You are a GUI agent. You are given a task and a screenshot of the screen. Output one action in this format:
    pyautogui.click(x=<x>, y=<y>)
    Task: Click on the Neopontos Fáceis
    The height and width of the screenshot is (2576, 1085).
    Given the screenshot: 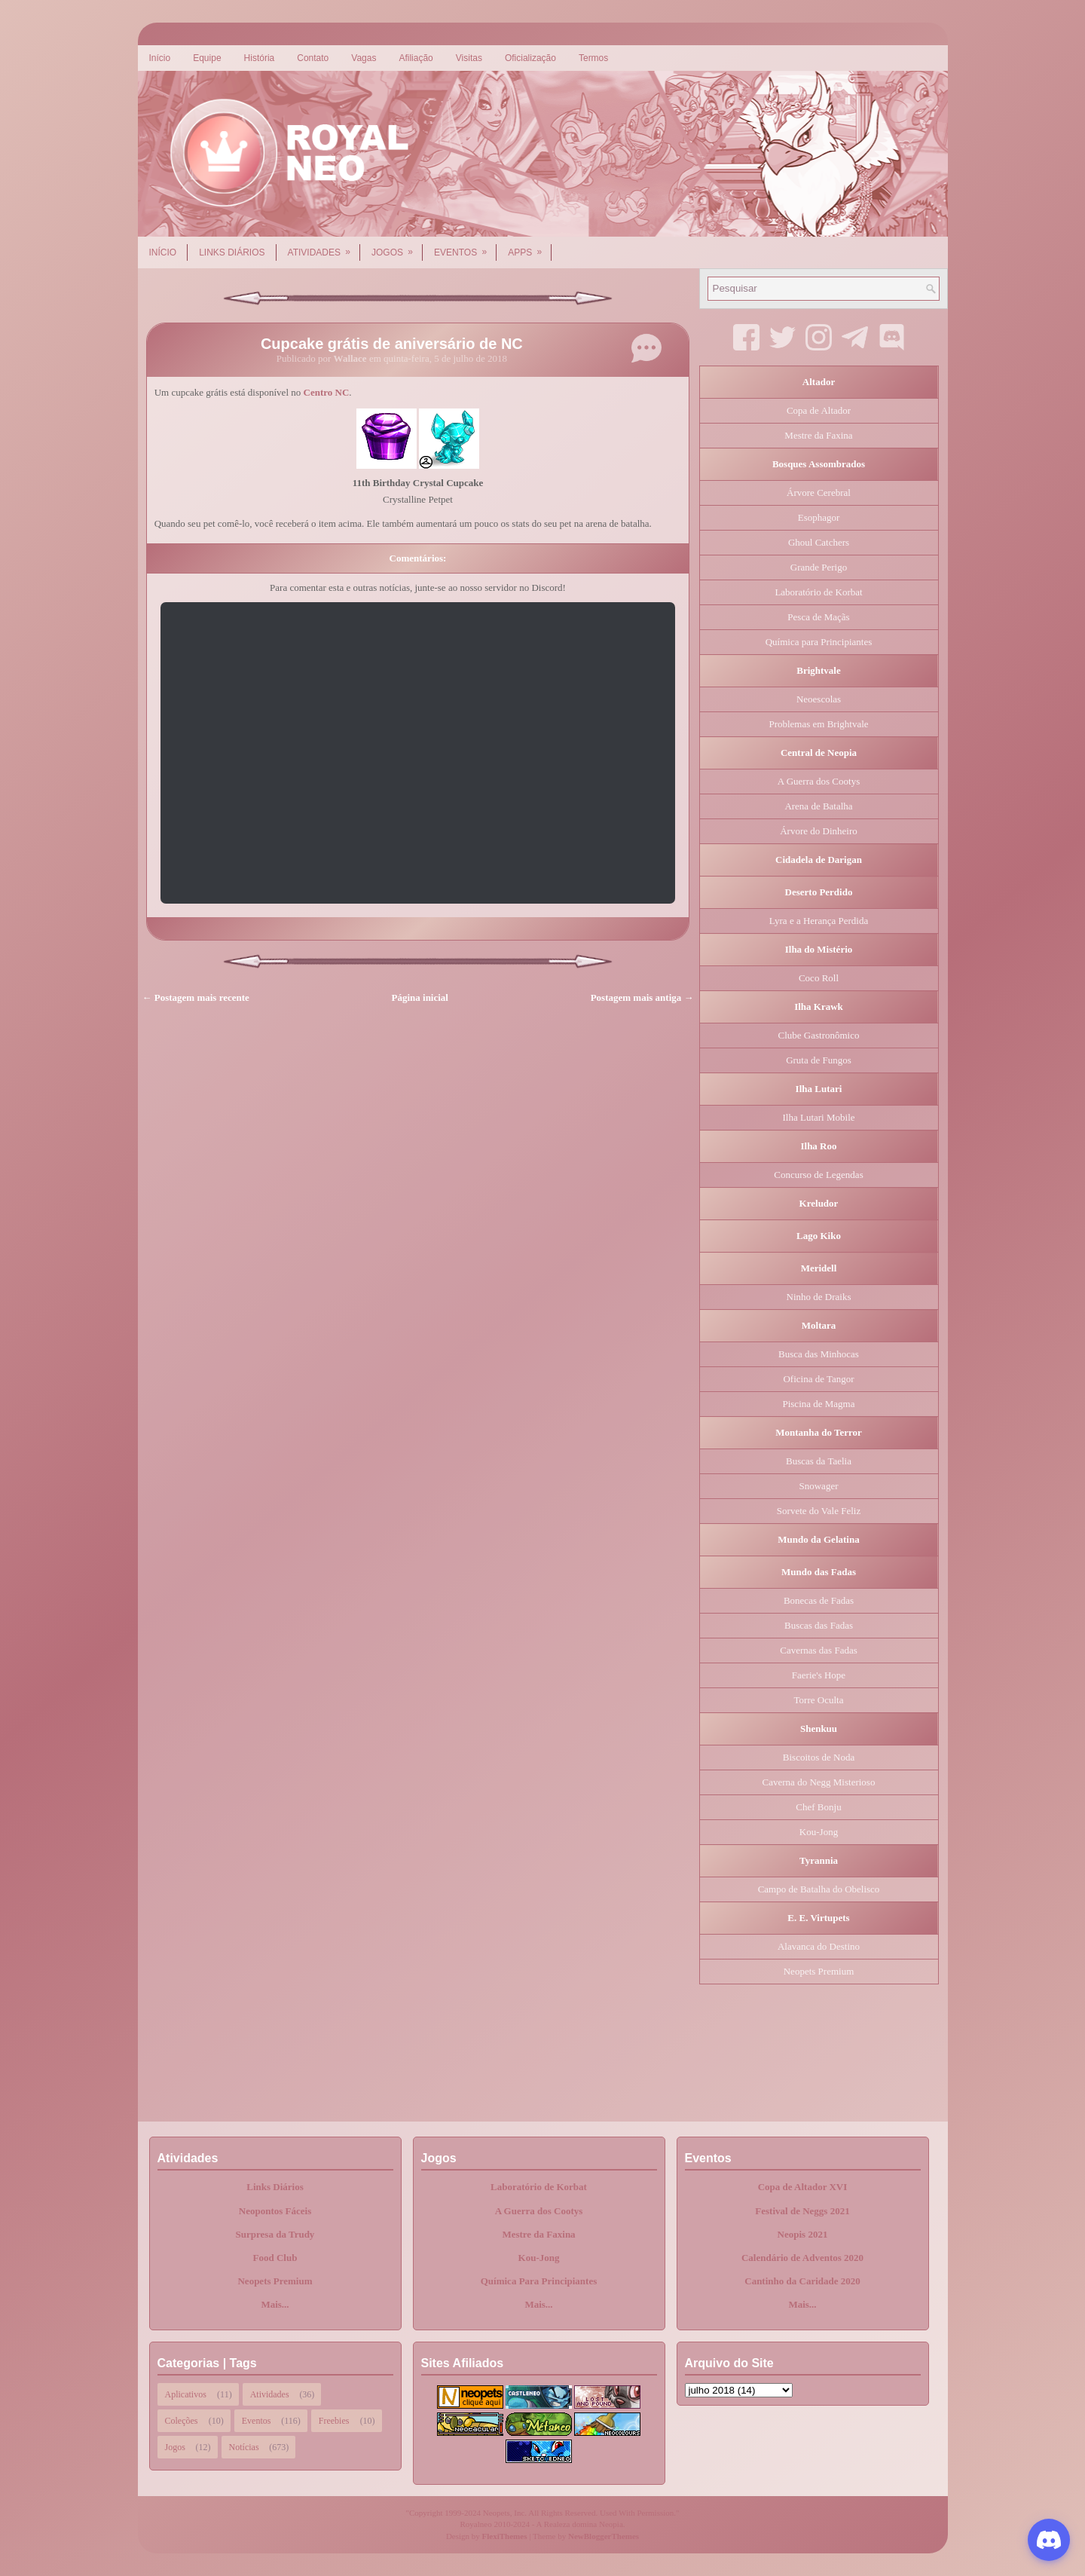 What is the action you would take?
    pyautogui.click(x=275, y=2211)
    